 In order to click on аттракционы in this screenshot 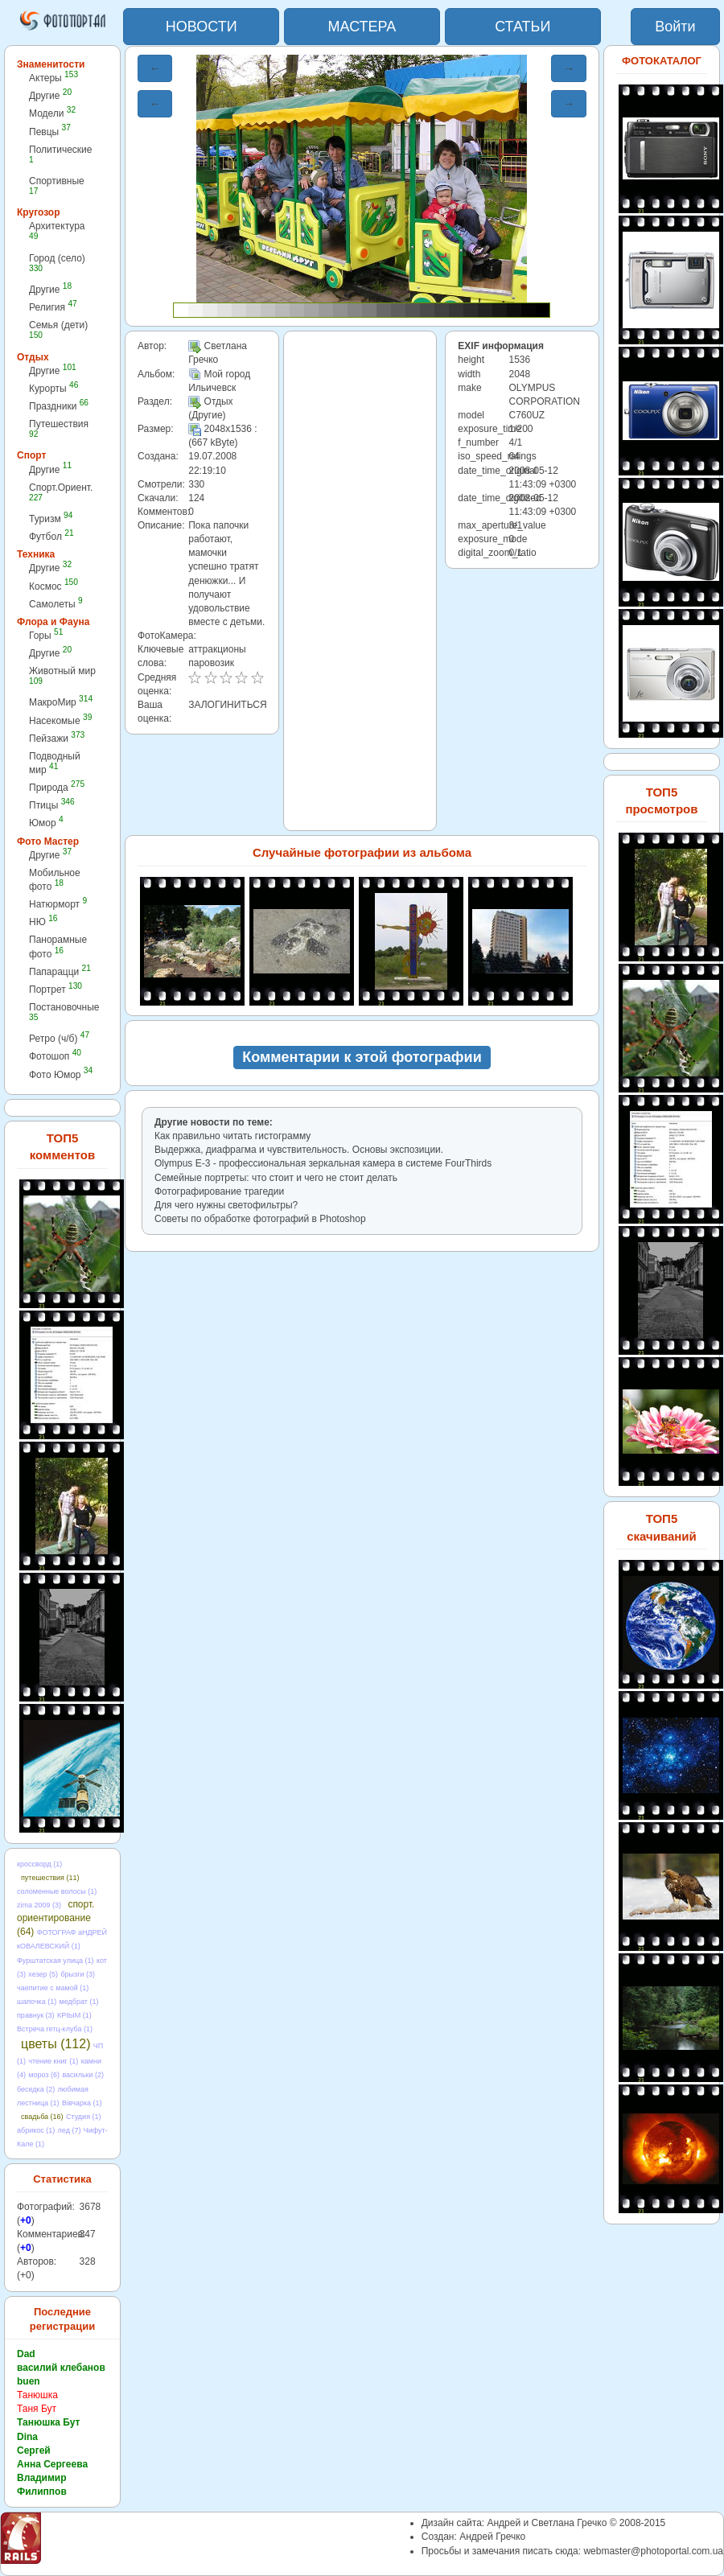, I will do `click(217, 649)`.